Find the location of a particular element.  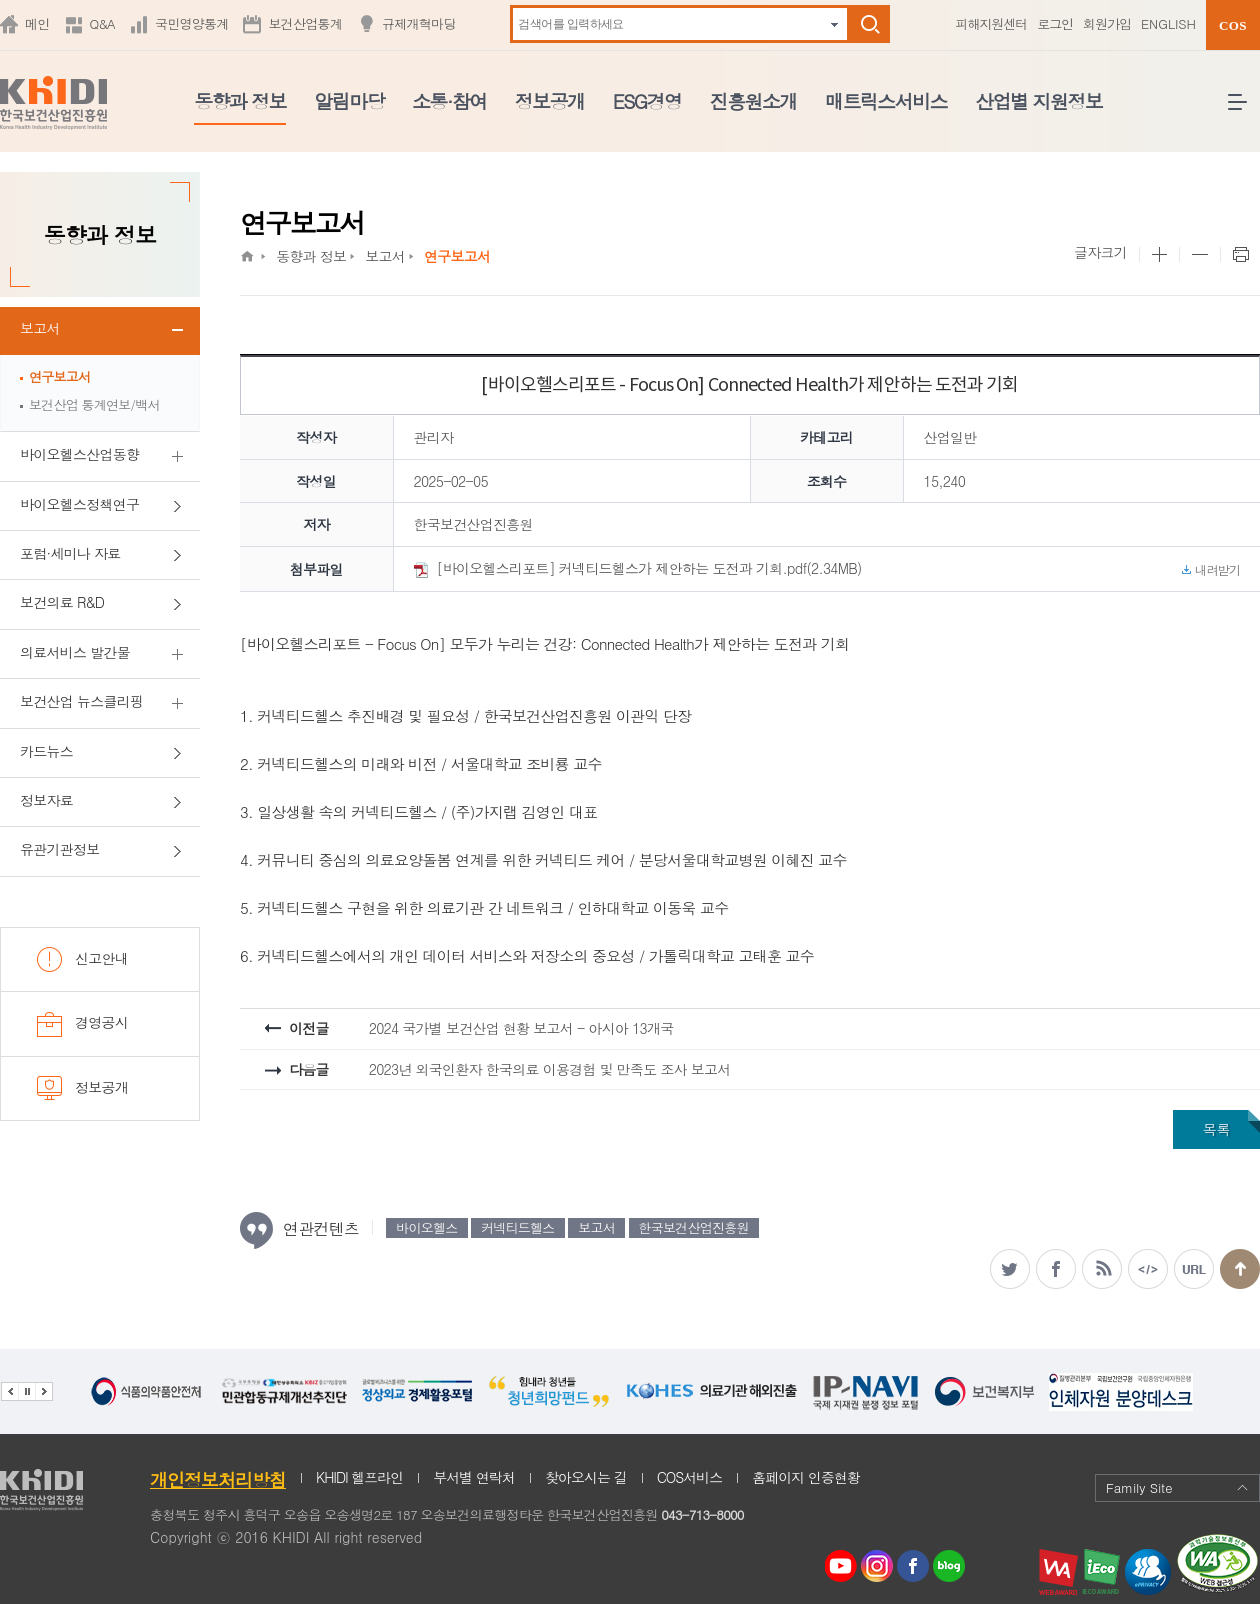

Family Site is located at coordinates (1177, 1487).